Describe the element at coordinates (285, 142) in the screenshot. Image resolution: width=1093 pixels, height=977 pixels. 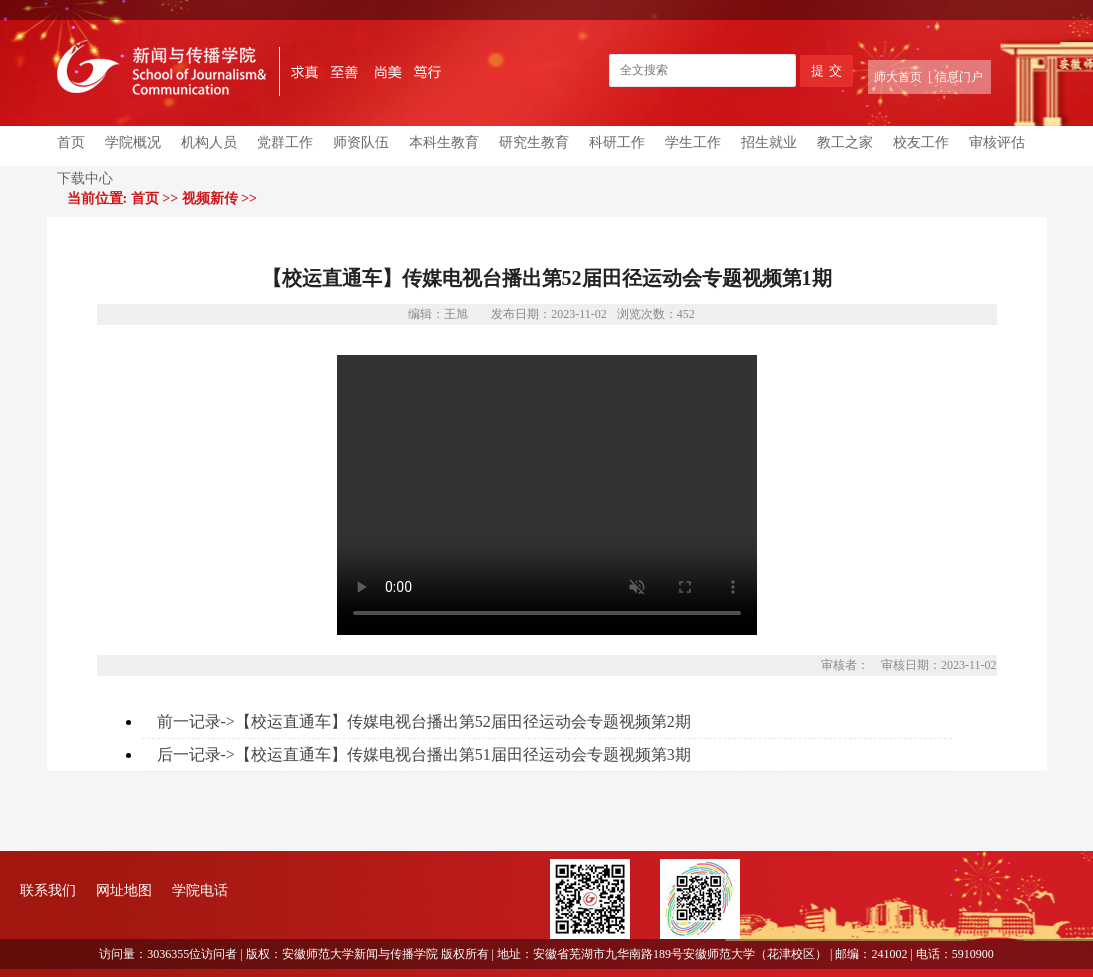
I see `党群工作` at that location.